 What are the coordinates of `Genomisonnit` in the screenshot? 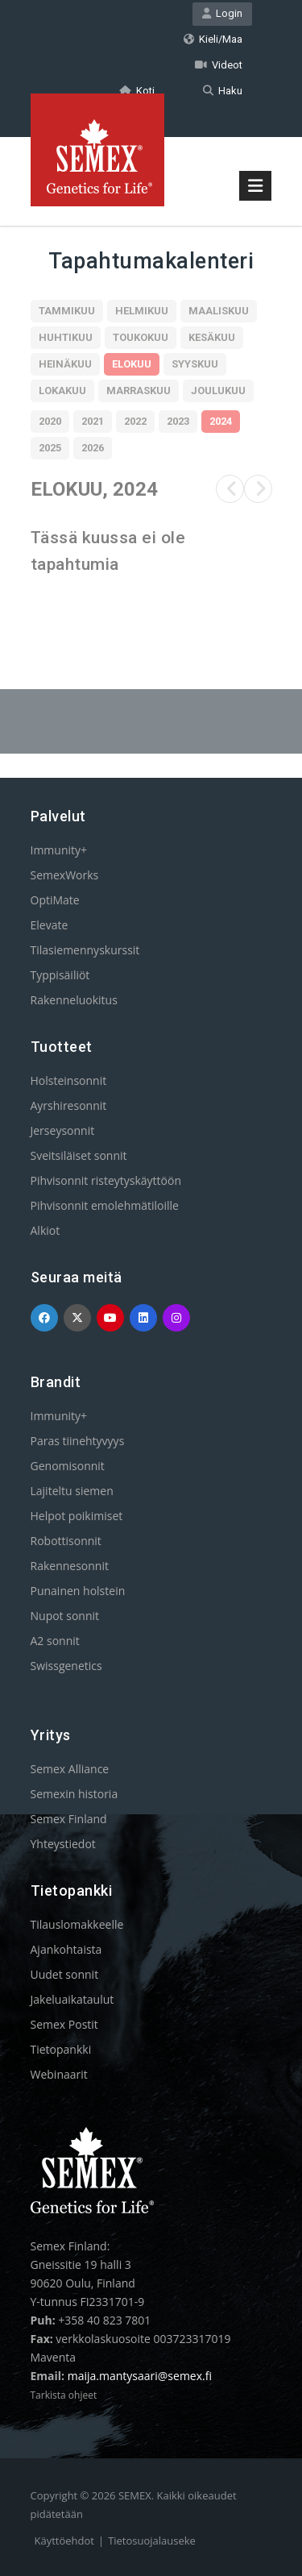 It's located at (68, 1465).